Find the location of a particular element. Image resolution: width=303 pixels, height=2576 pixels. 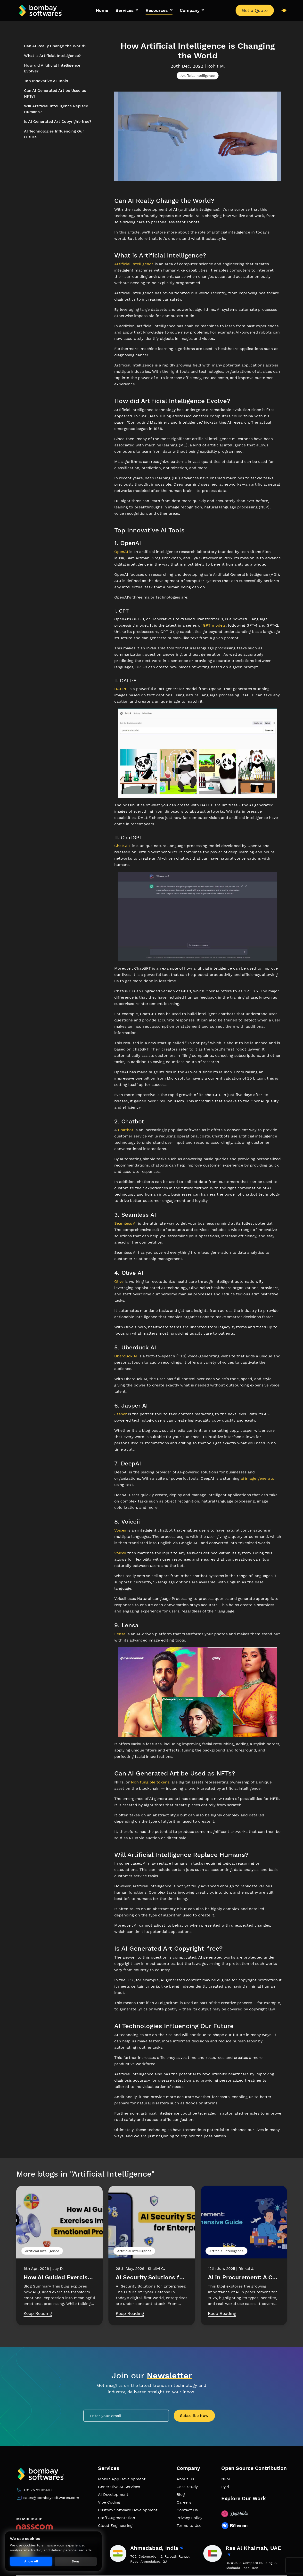

AI Technologies Influencing Our Future is located at coordinates (54, 134).